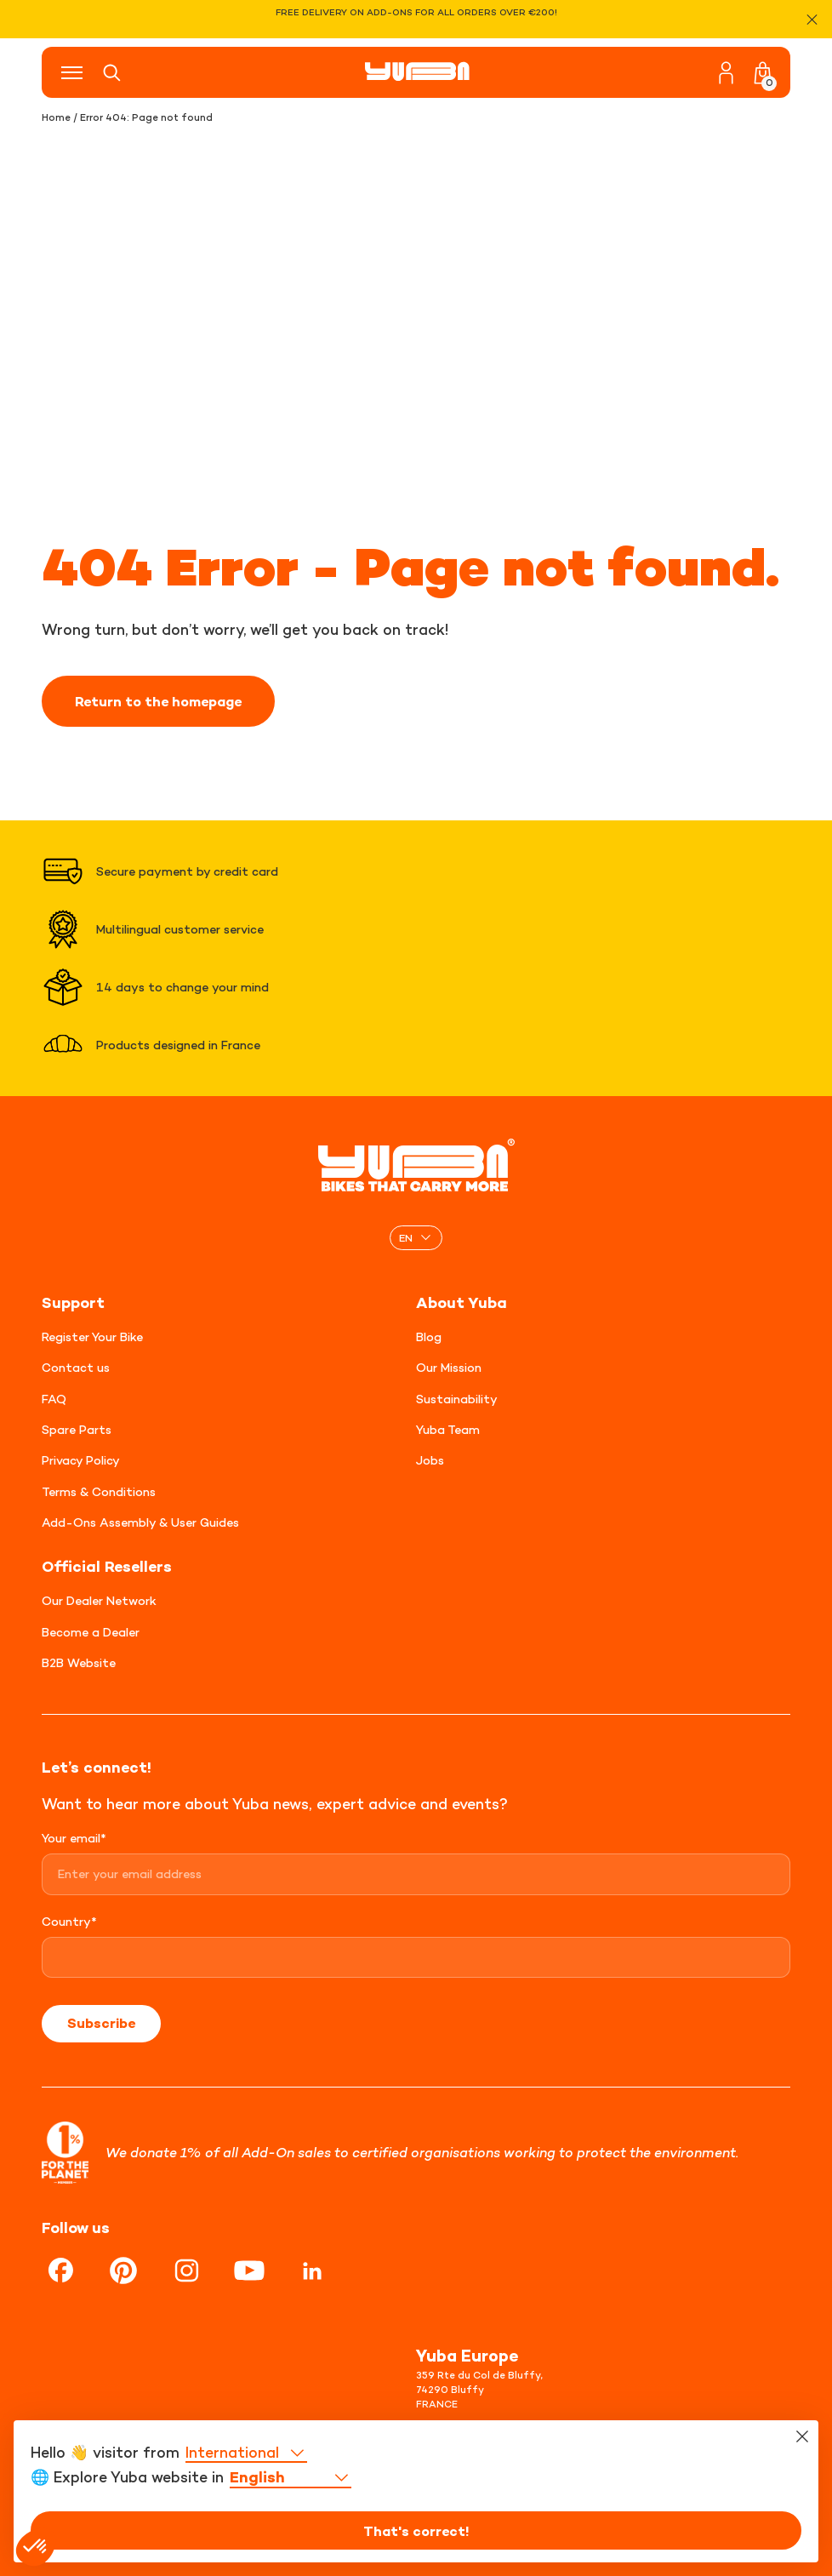  What do you see at coordinates (416, 1238) in the screenshot?
I see `[none]` at bounding box center [416, 1238].